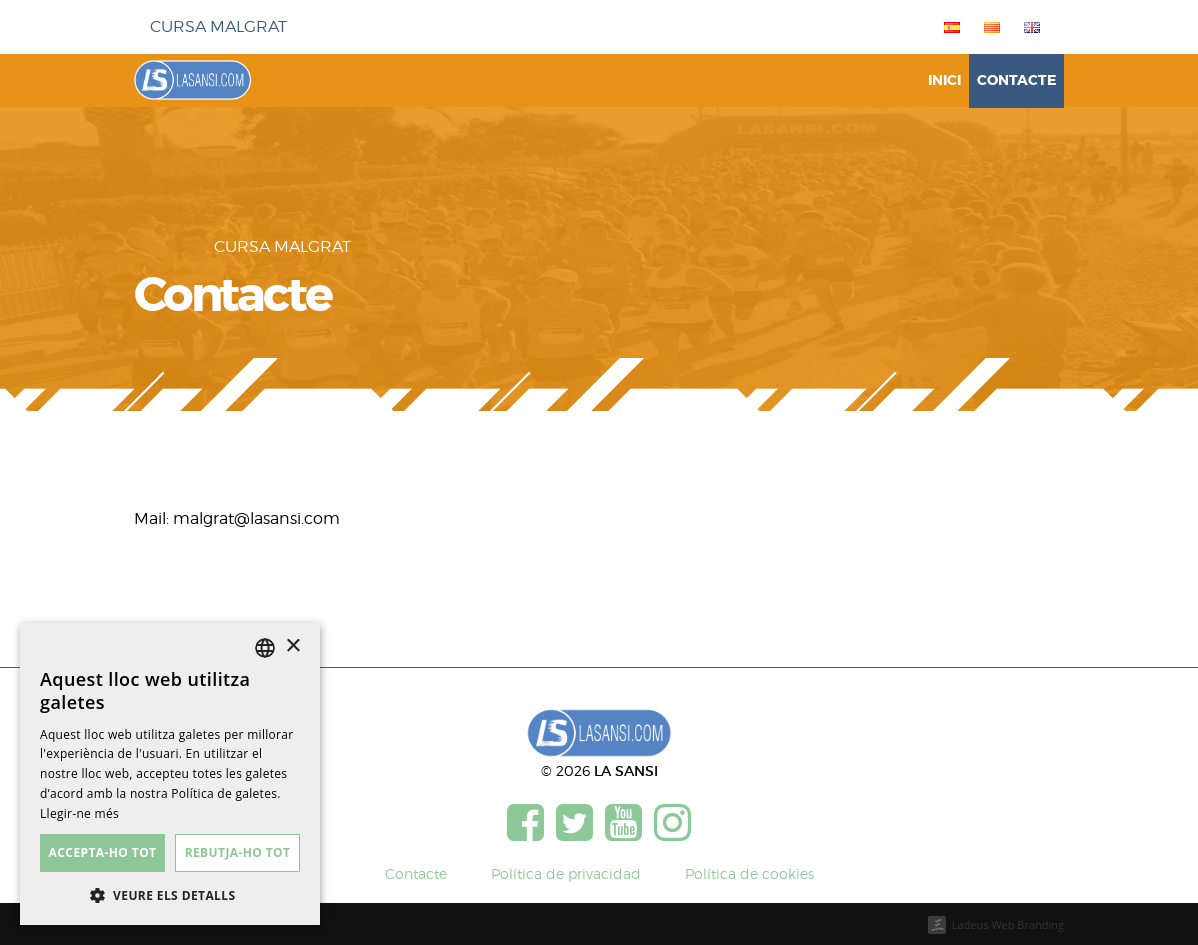 The height and width of the screenshot is (945, 1198). I want to click on Contacte, so click(1016, 80).